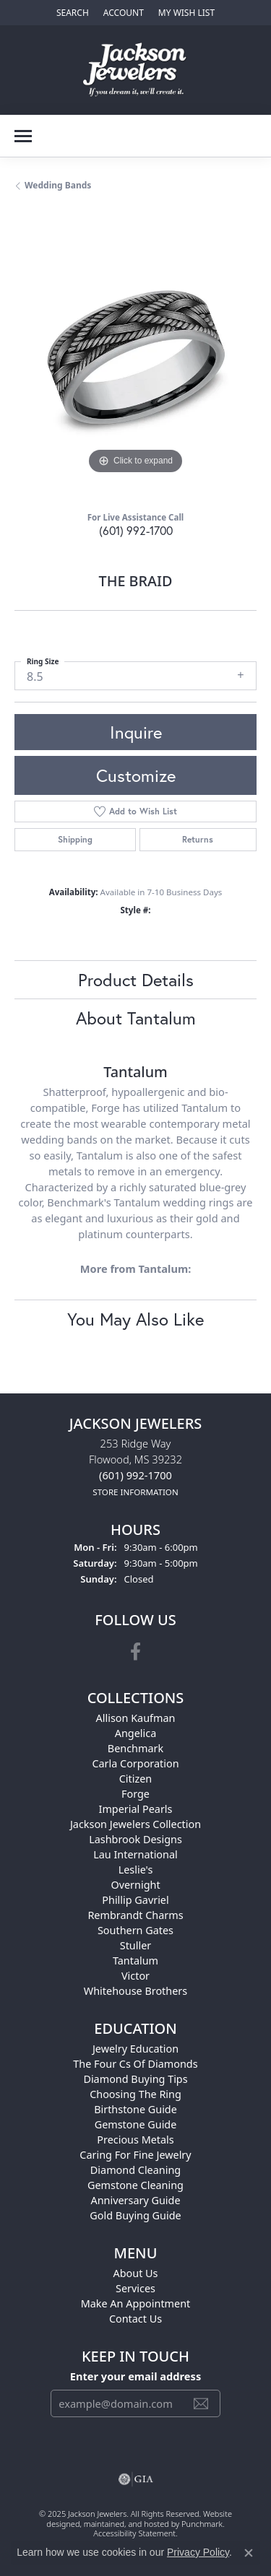 The width and height of the screenshot is (271, 2576). Describe the element at coordinates (136, 1018) in the screenshot. I see `About Tantalum` at that location.